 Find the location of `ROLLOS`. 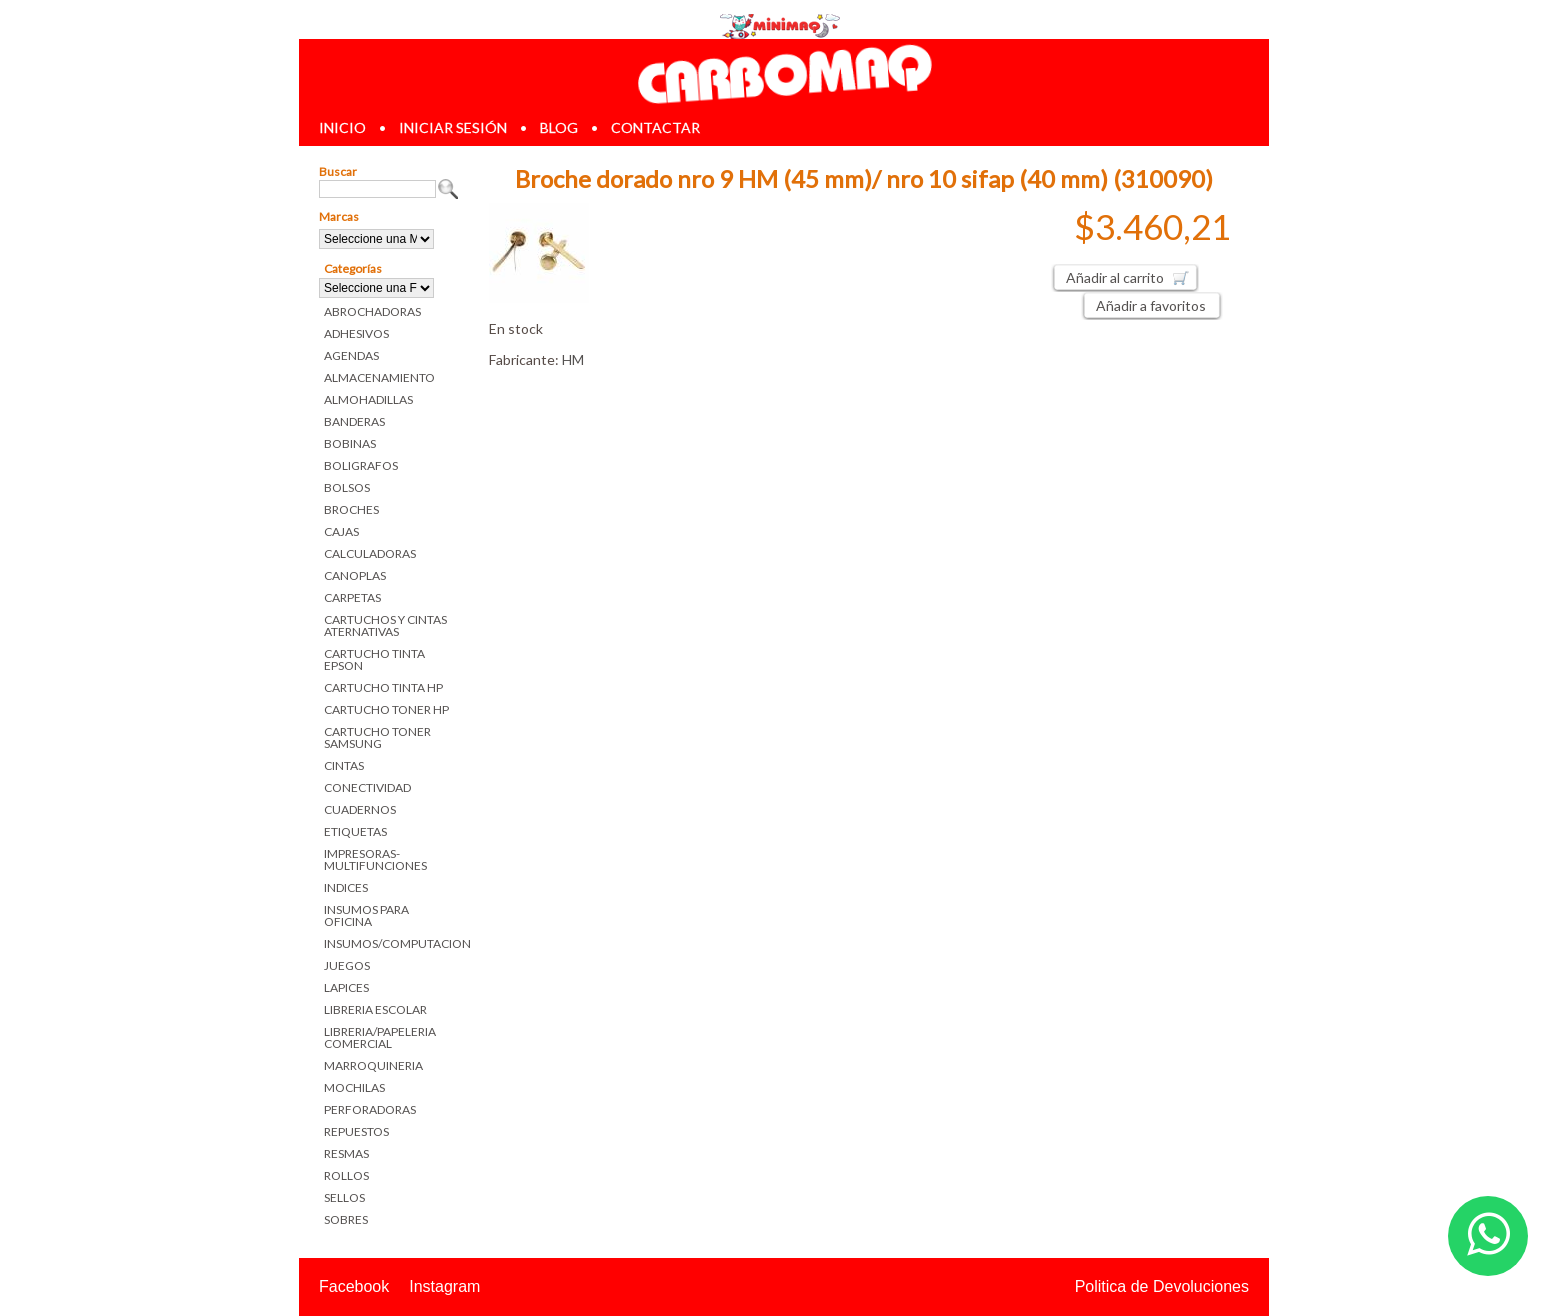

ROLLOS is located at coordinates (346, 1175).